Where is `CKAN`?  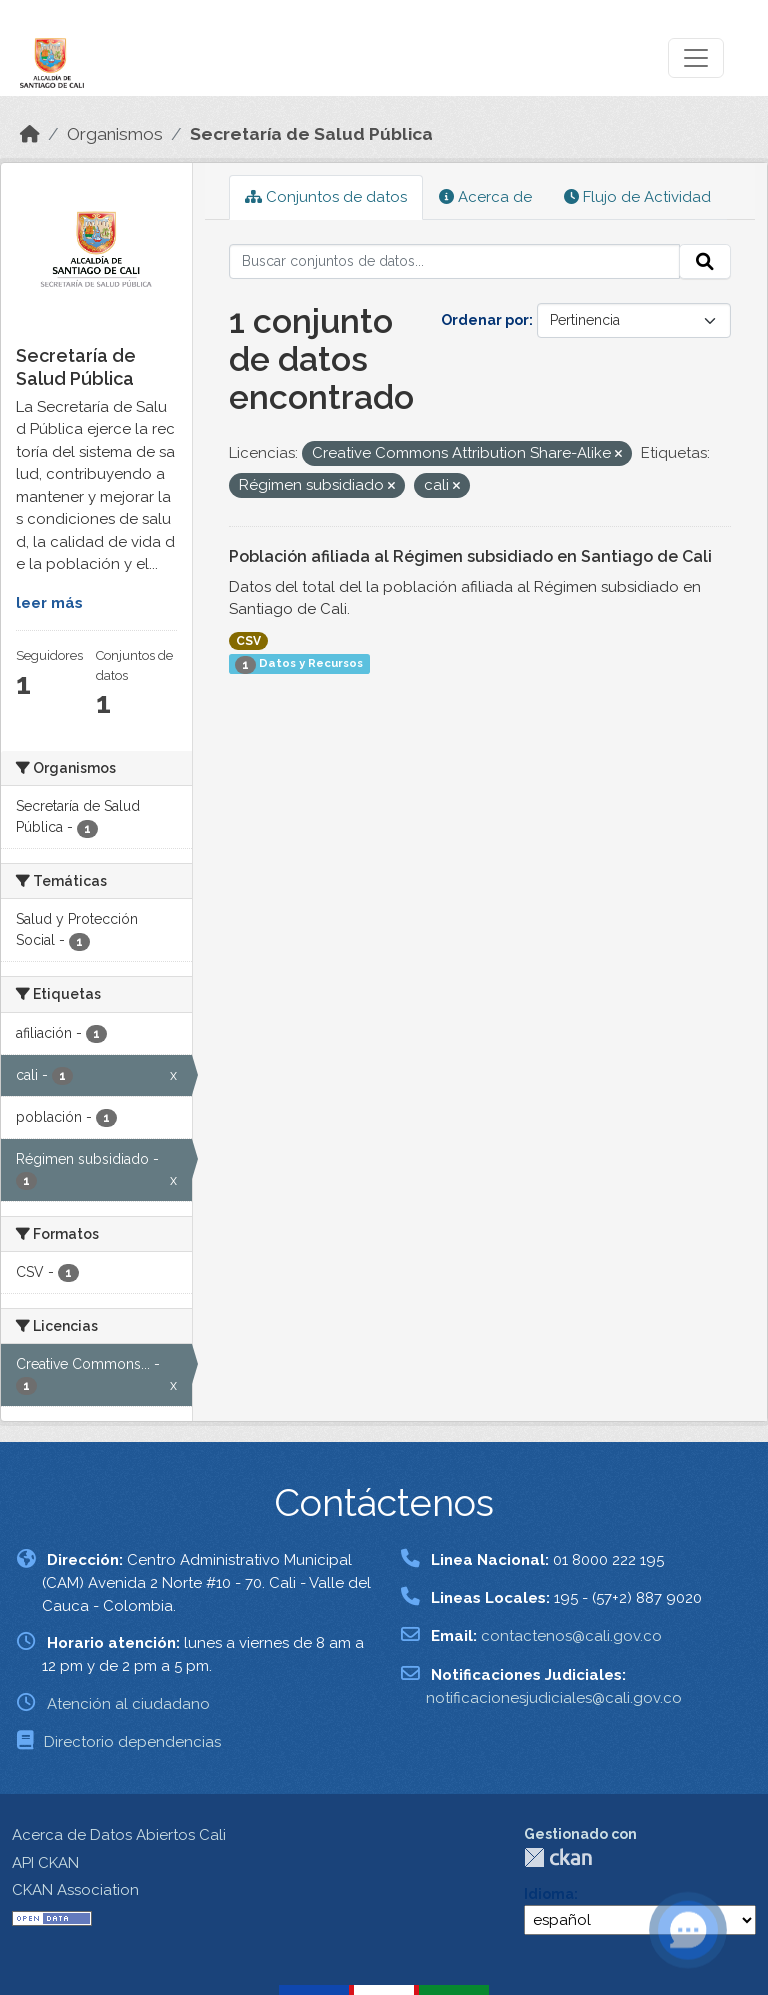 CKAN is located at coordinates (558, 1857).